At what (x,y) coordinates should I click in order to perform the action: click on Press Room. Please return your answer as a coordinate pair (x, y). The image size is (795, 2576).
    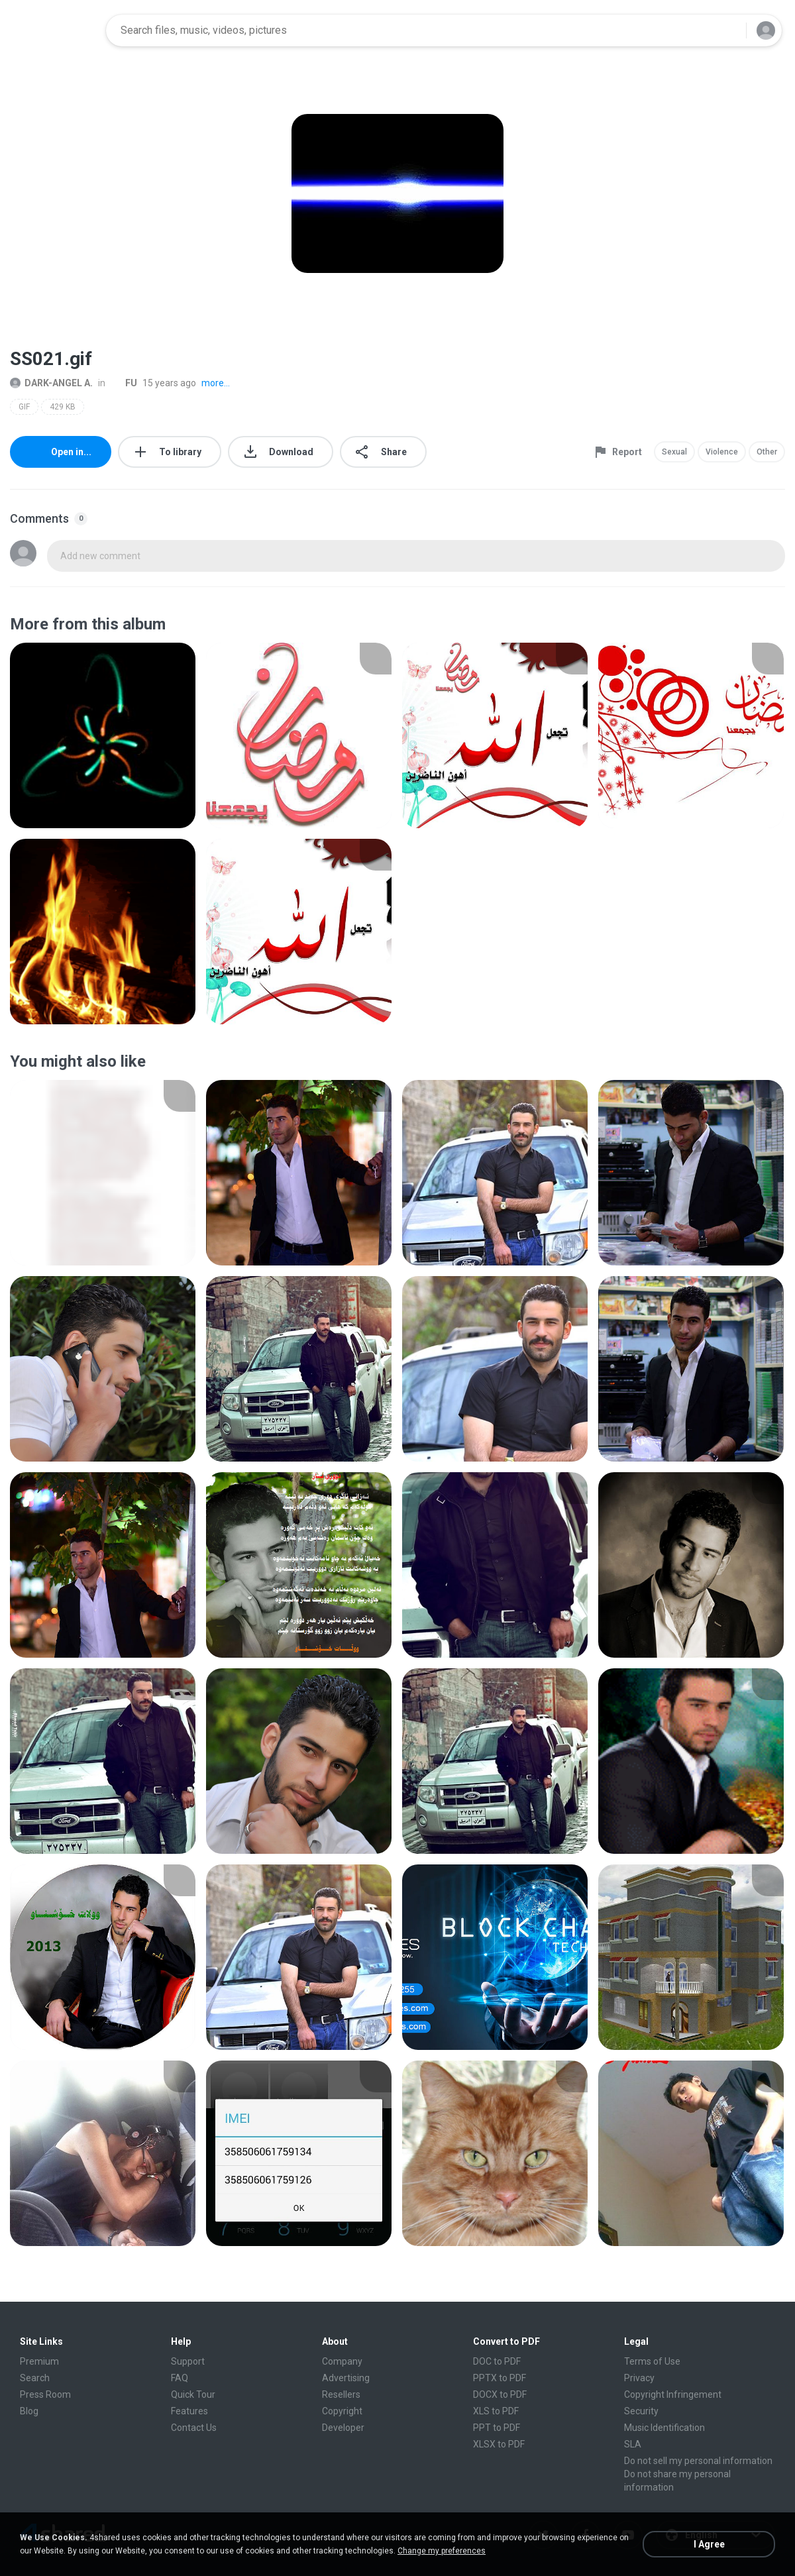
    Looking at the image, I should click on (45, 2394).